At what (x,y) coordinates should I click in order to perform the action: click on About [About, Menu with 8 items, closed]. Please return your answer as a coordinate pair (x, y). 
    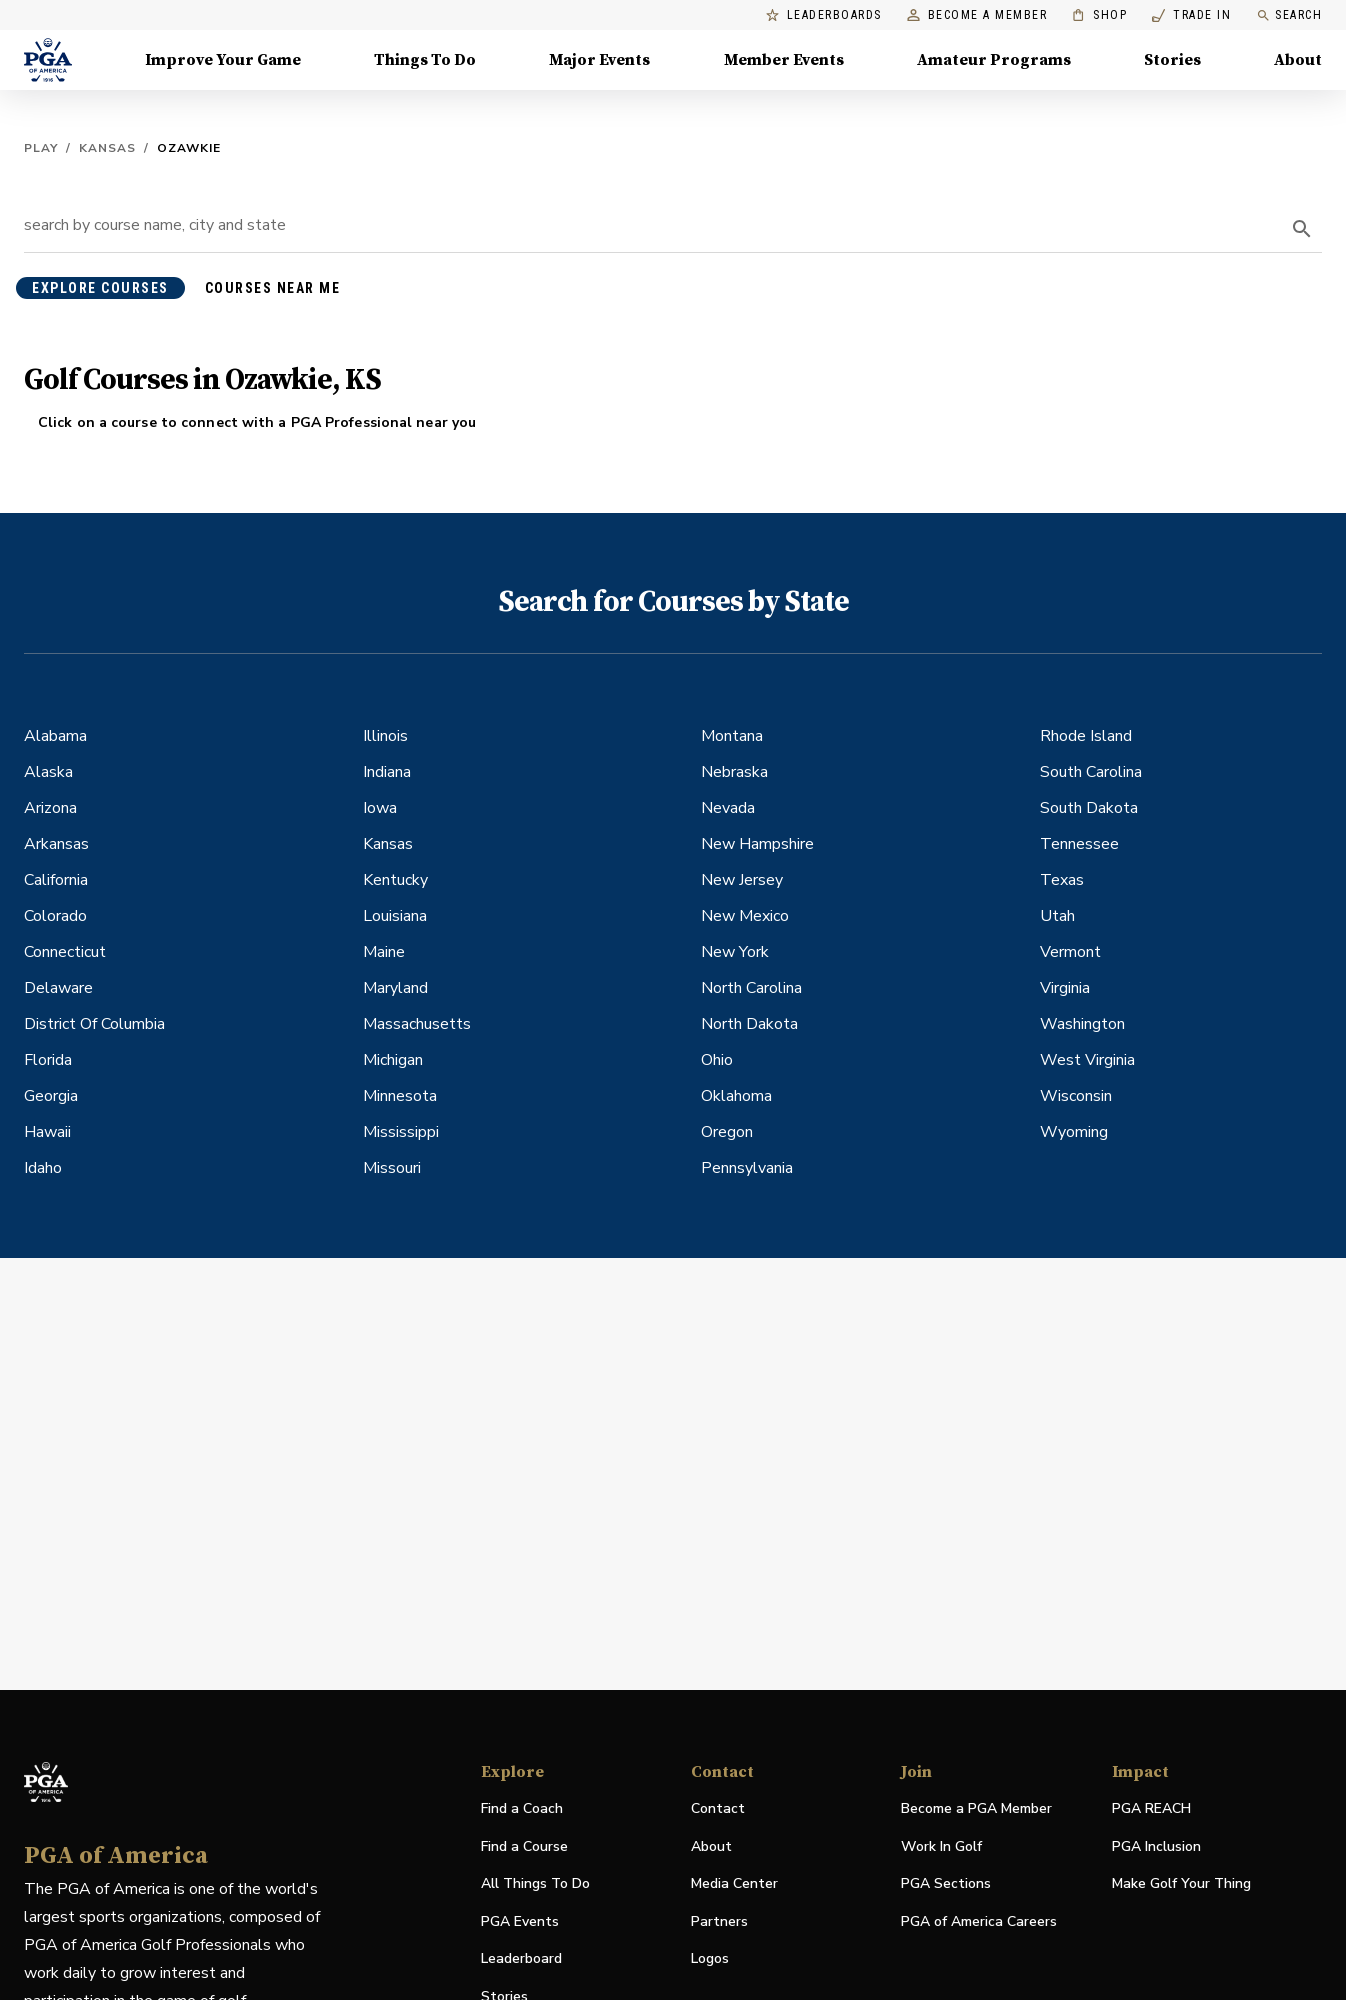
    Looking at the image, I should click on (1298, 60).